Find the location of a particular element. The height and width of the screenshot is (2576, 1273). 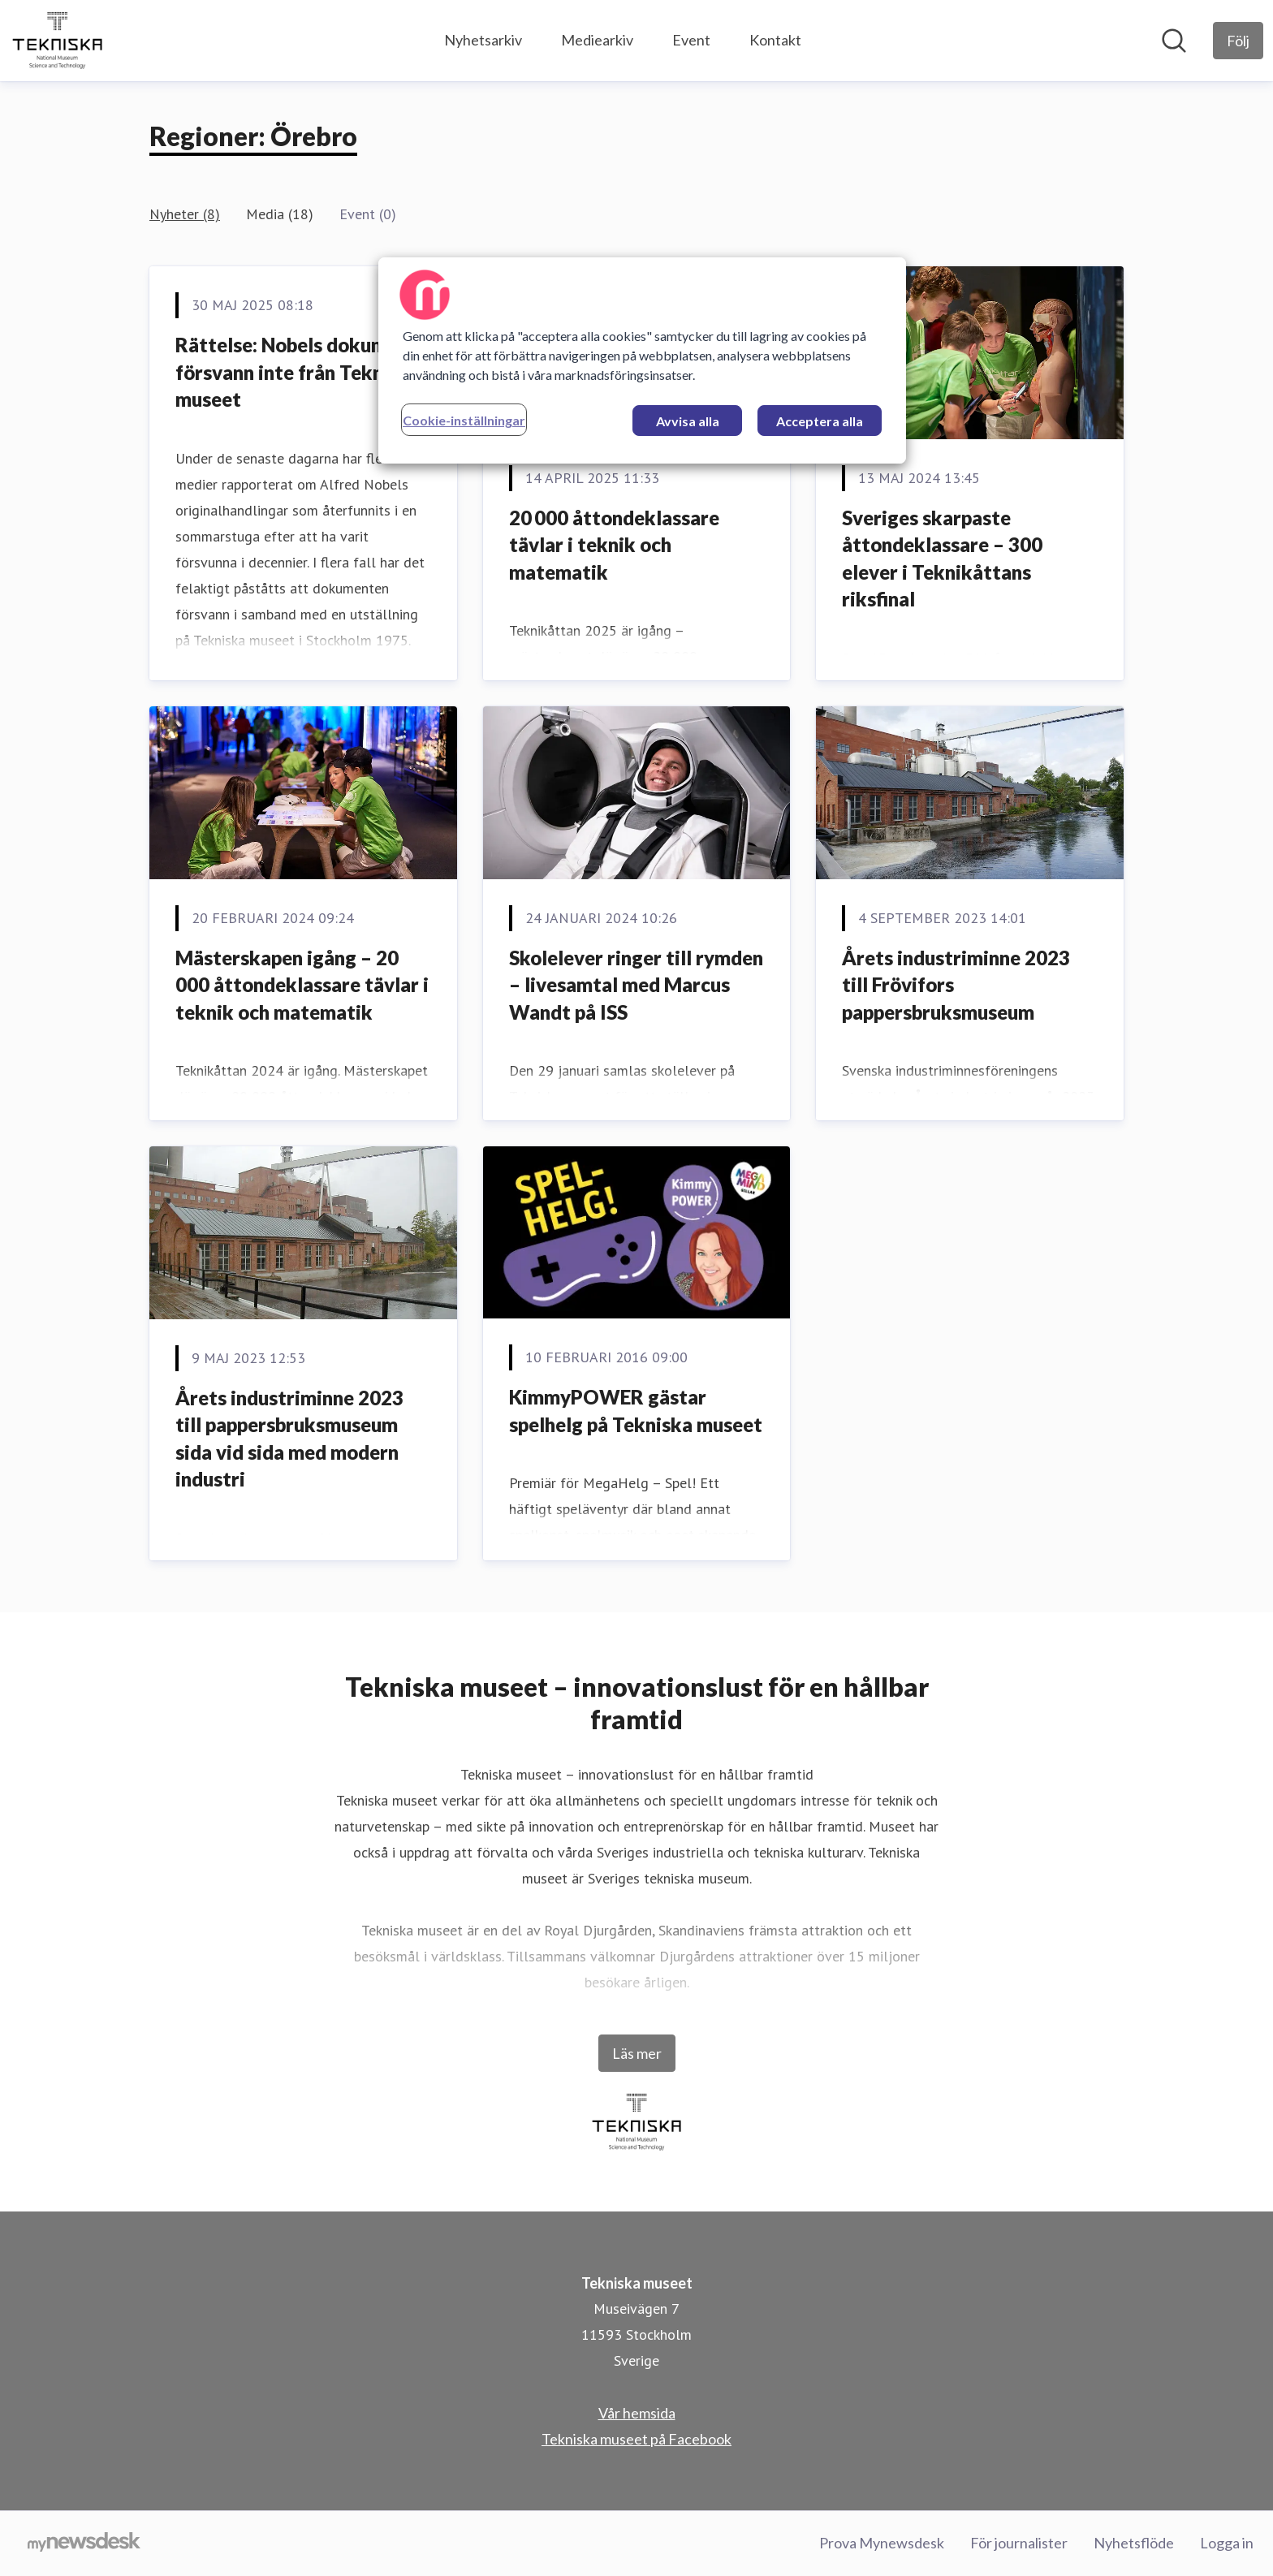

Logga in is located at coordinates (1227, 2543).